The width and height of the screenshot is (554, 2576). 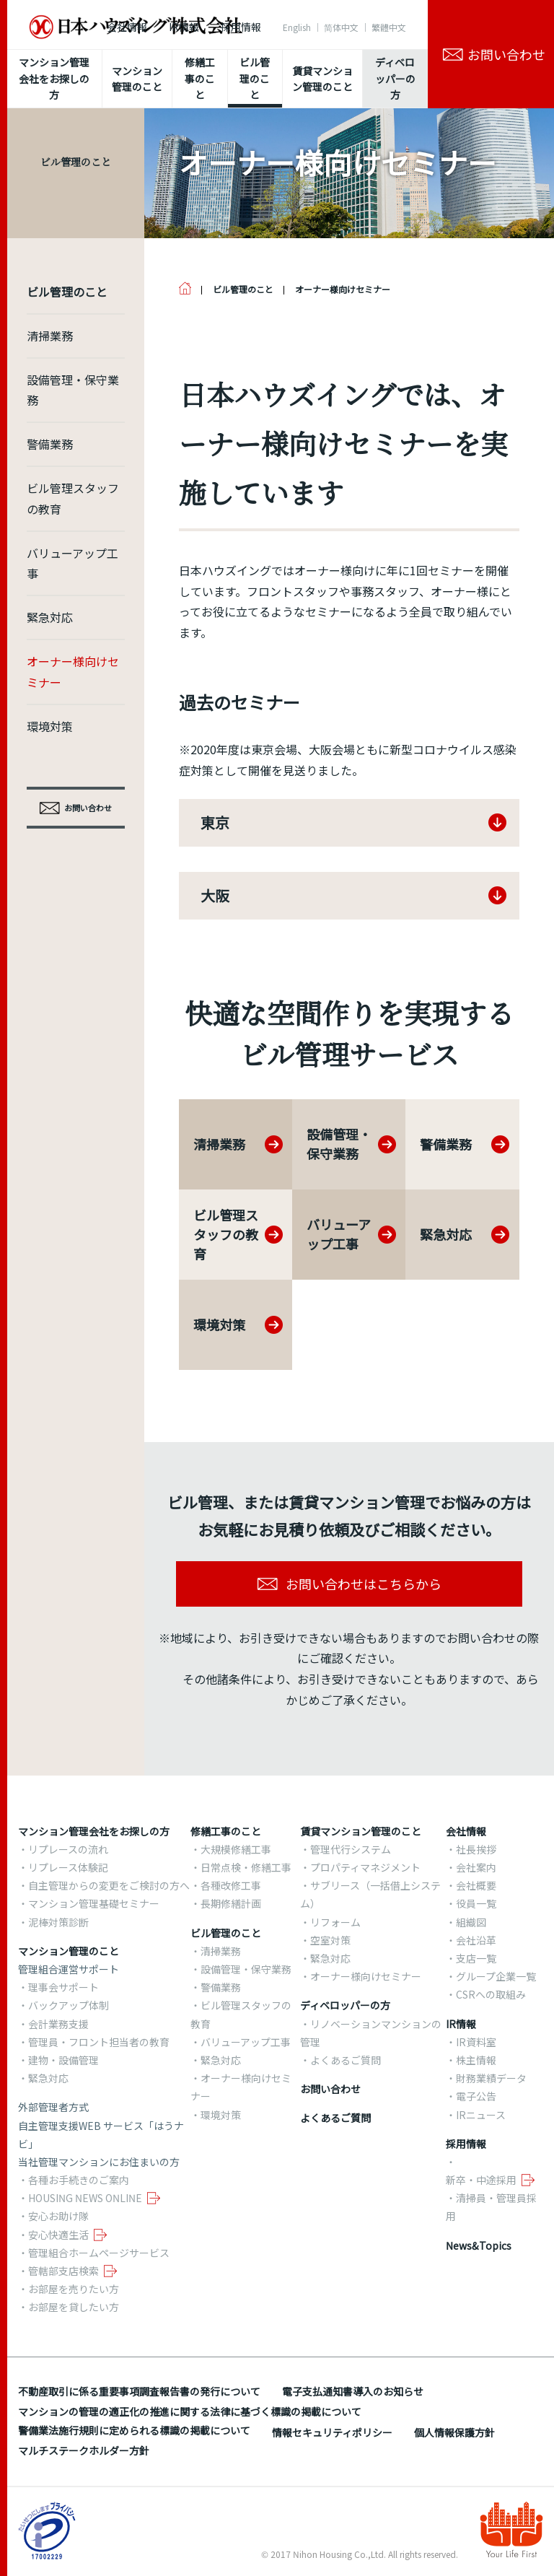 I want to click on よくあるご質問, so click(x=345, y=2060).